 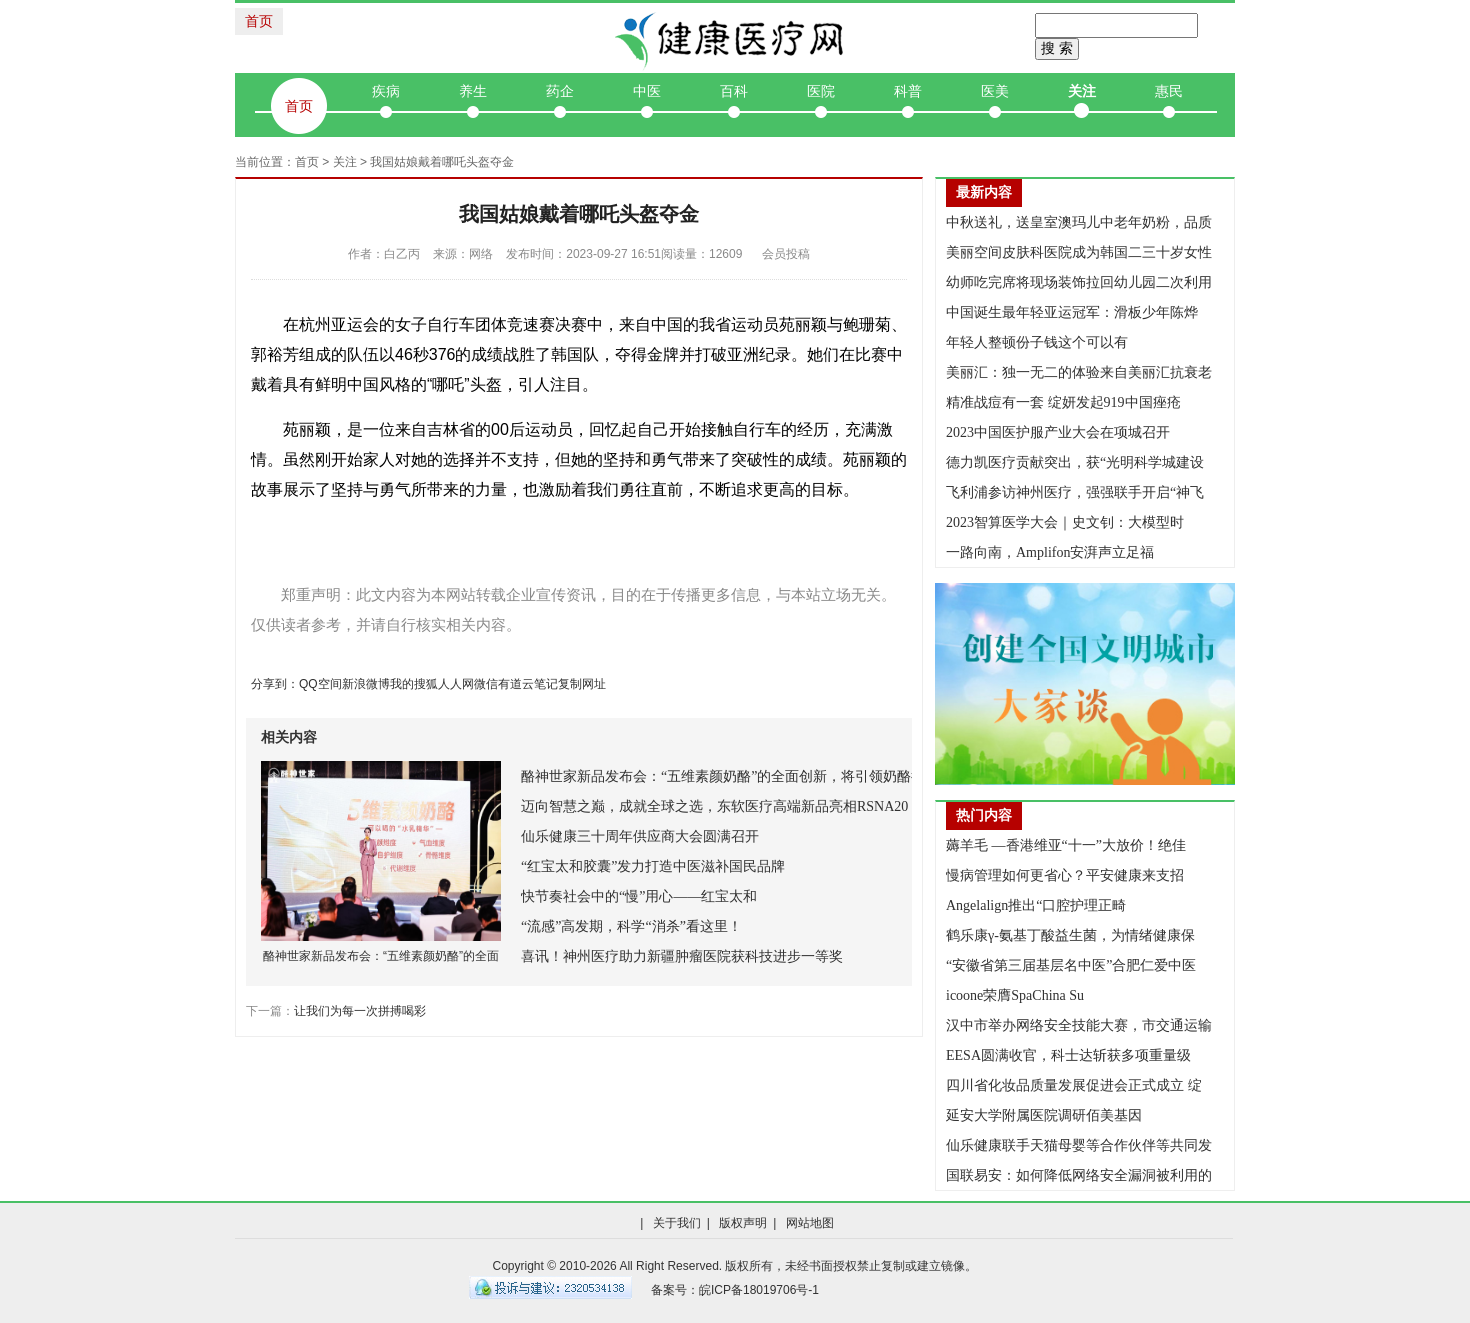 I want to click on 人人网, so click(x=456, y=684).